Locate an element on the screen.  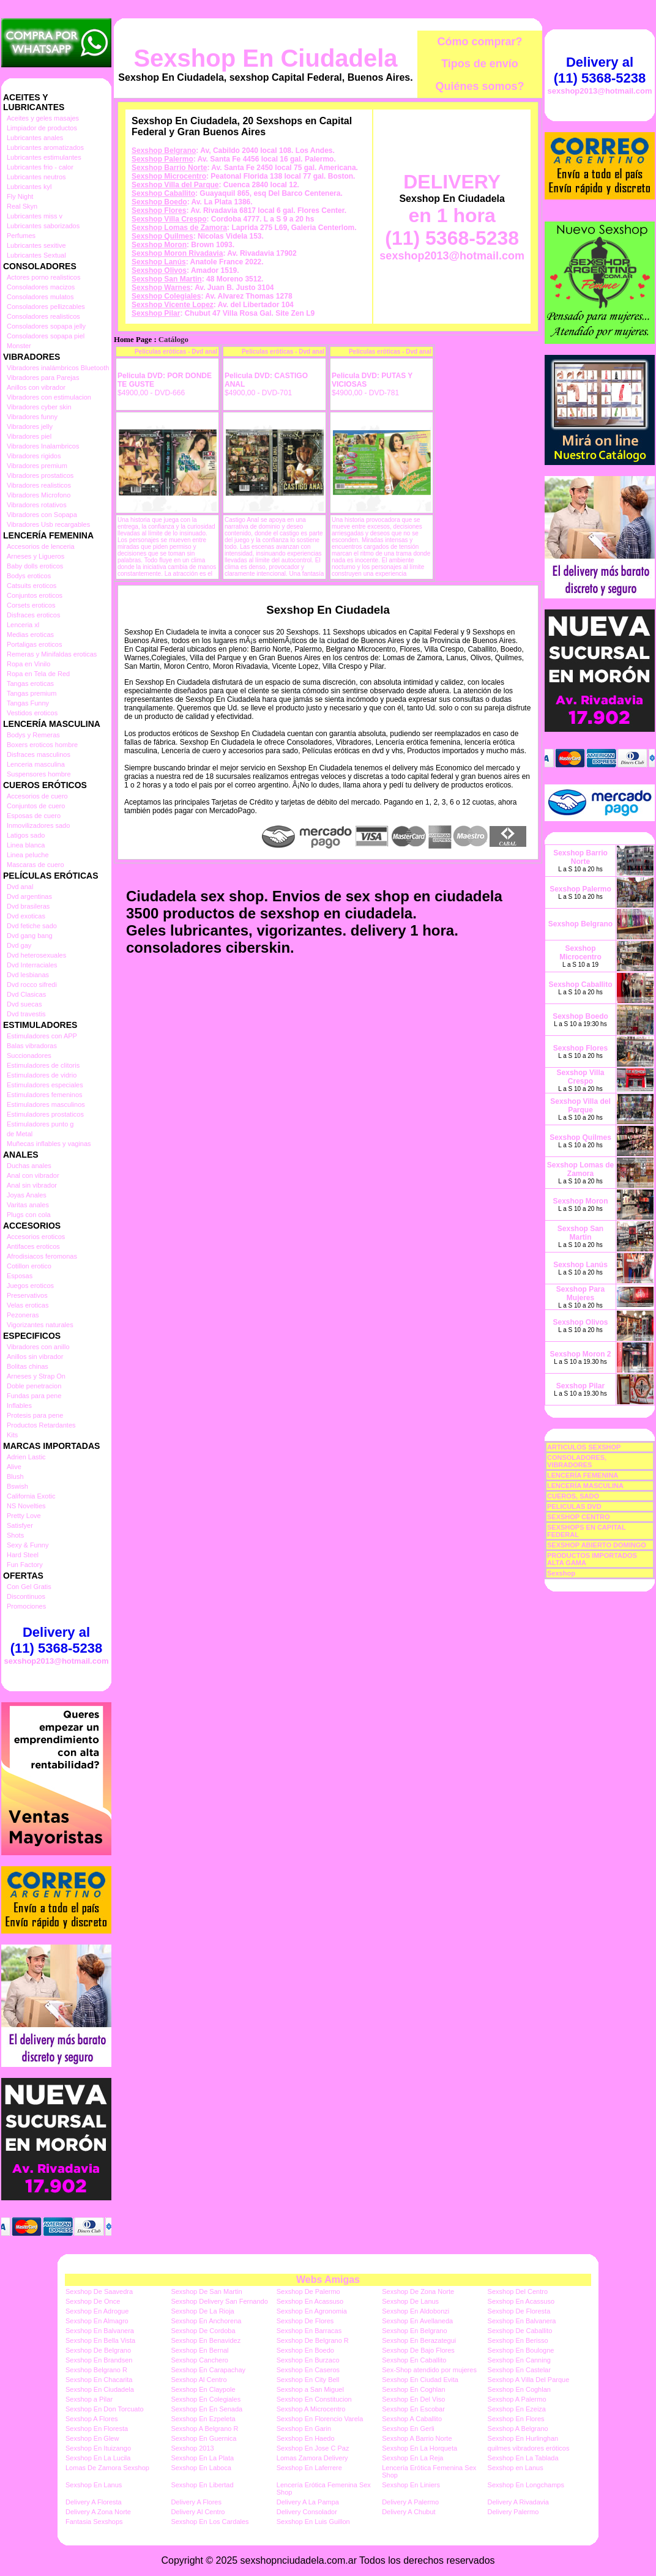
Cómo comprar? is located at coordinates (479, 41).